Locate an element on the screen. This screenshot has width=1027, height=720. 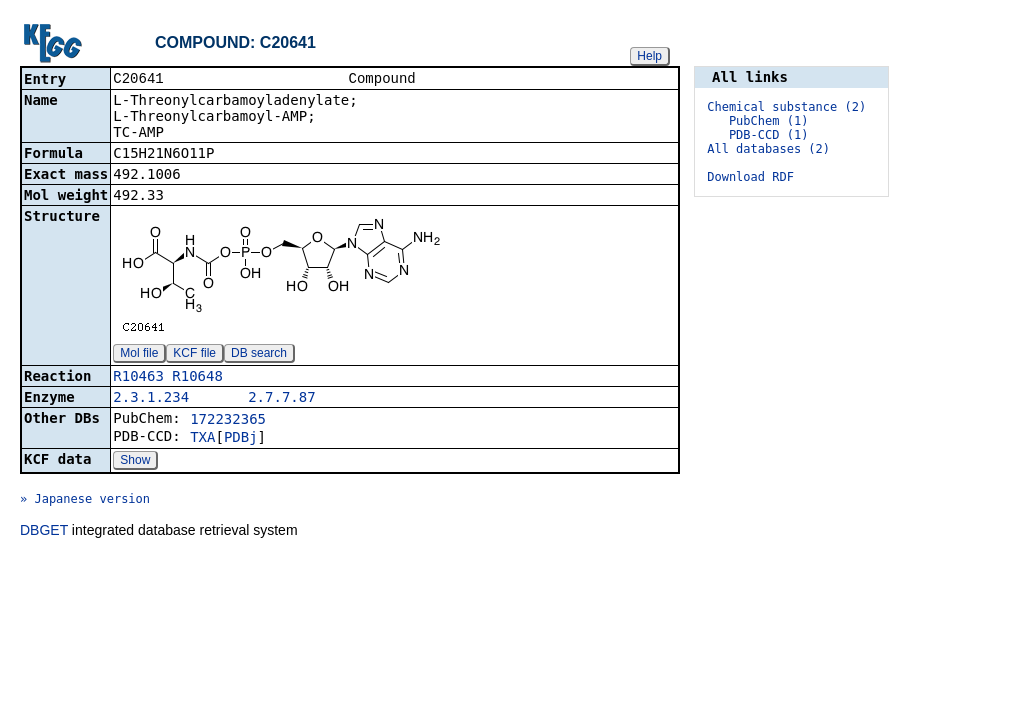
Show is located at coordinates (135, 462).